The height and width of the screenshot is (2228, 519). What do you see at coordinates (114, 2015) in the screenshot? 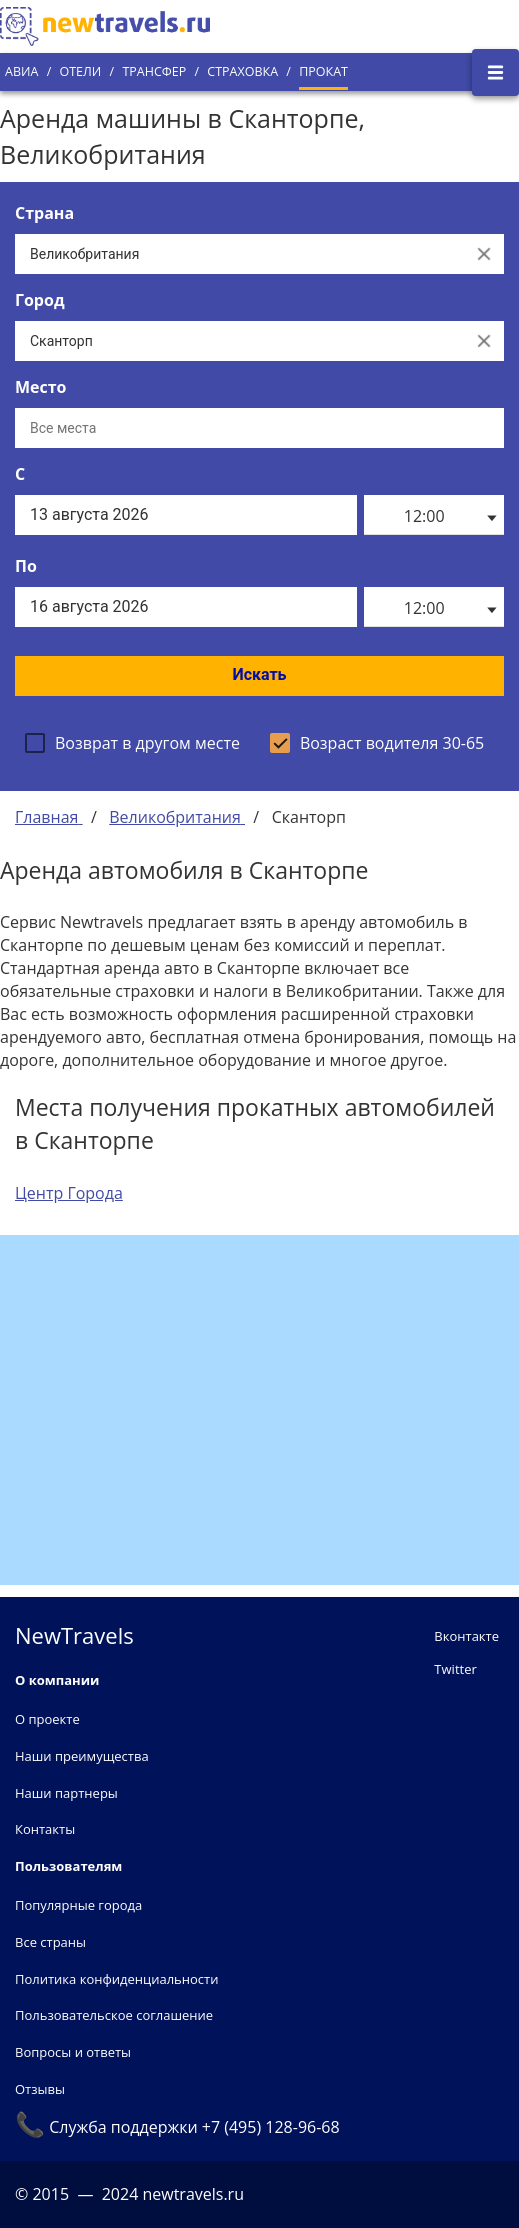
I see `Пользовательское соглашение` at bounding box center [114, 2015].